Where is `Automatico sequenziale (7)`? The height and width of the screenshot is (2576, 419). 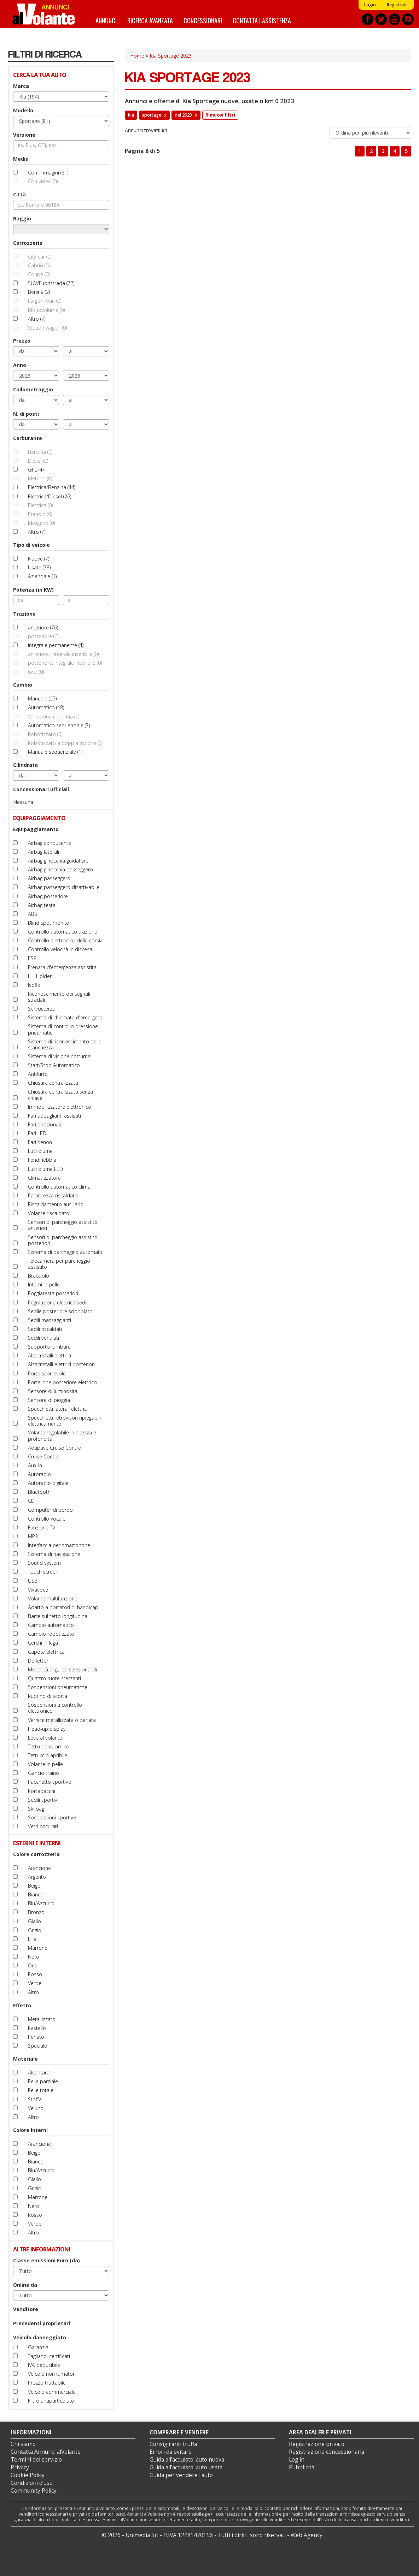 Automatico sequenziale (7) is located at coordinates (59, 725).